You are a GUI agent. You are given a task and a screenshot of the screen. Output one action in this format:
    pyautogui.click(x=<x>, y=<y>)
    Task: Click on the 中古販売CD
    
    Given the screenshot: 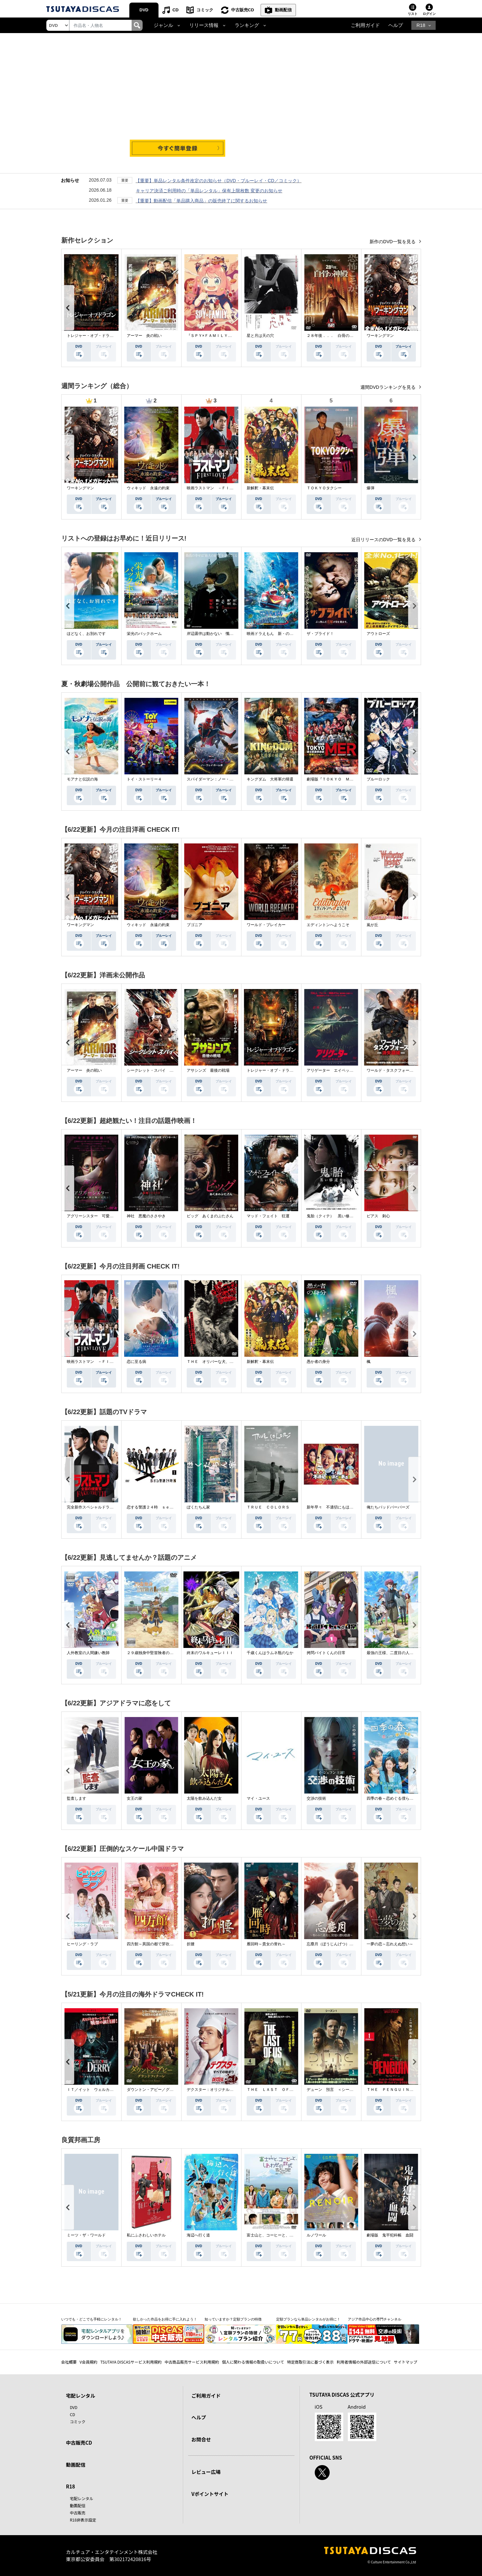 What is the action you would take?
    pyautogui.click(x=242, y=9)
    